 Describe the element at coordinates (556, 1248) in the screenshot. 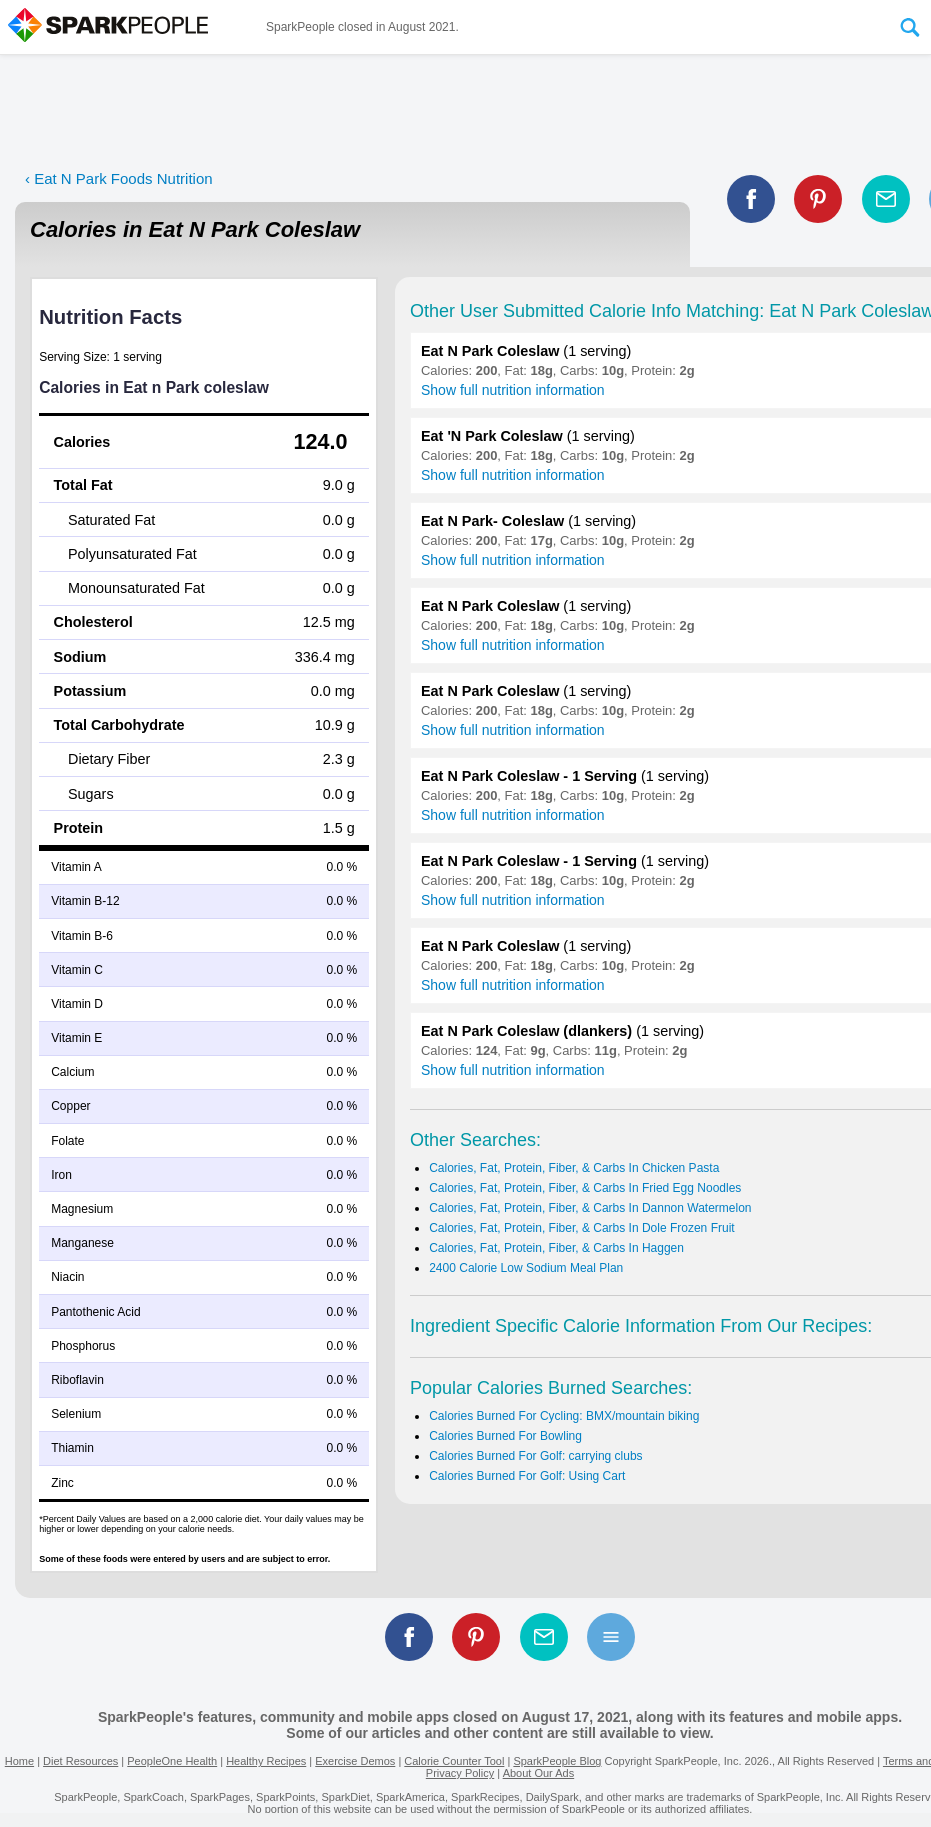

I see `Calories, Fat, Protein, Fiber, & Carbs In Haggen` at that location.